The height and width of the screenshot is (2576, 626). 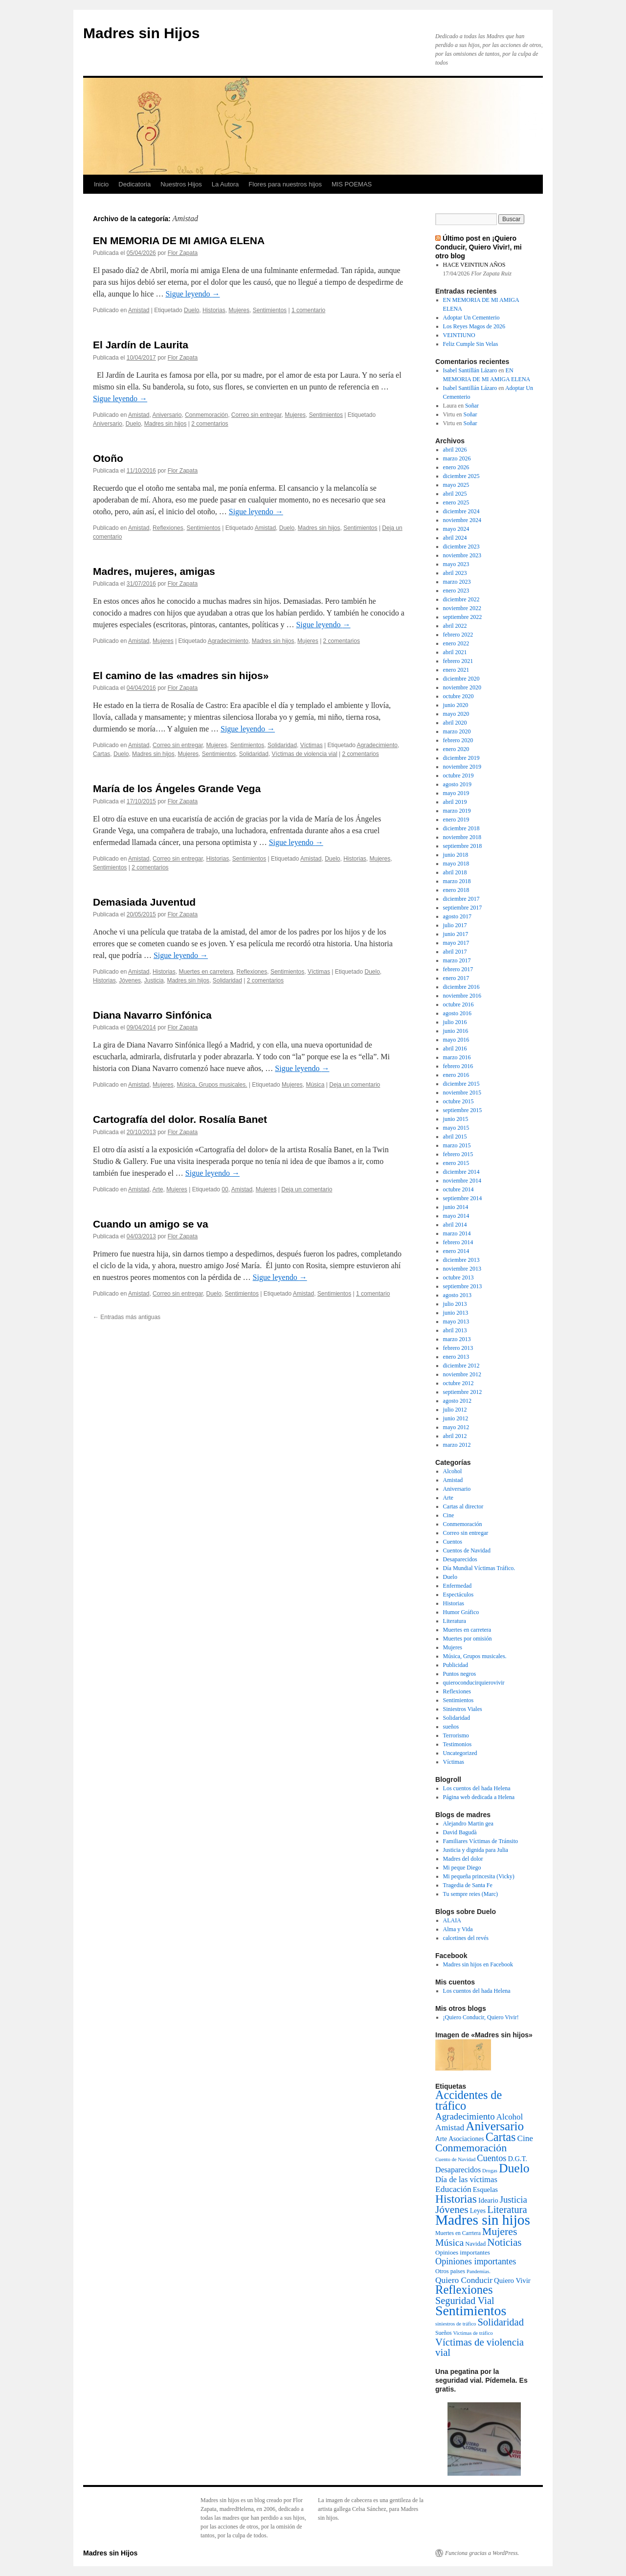 I want to click on Mujeres, so click(x=238, y=310).